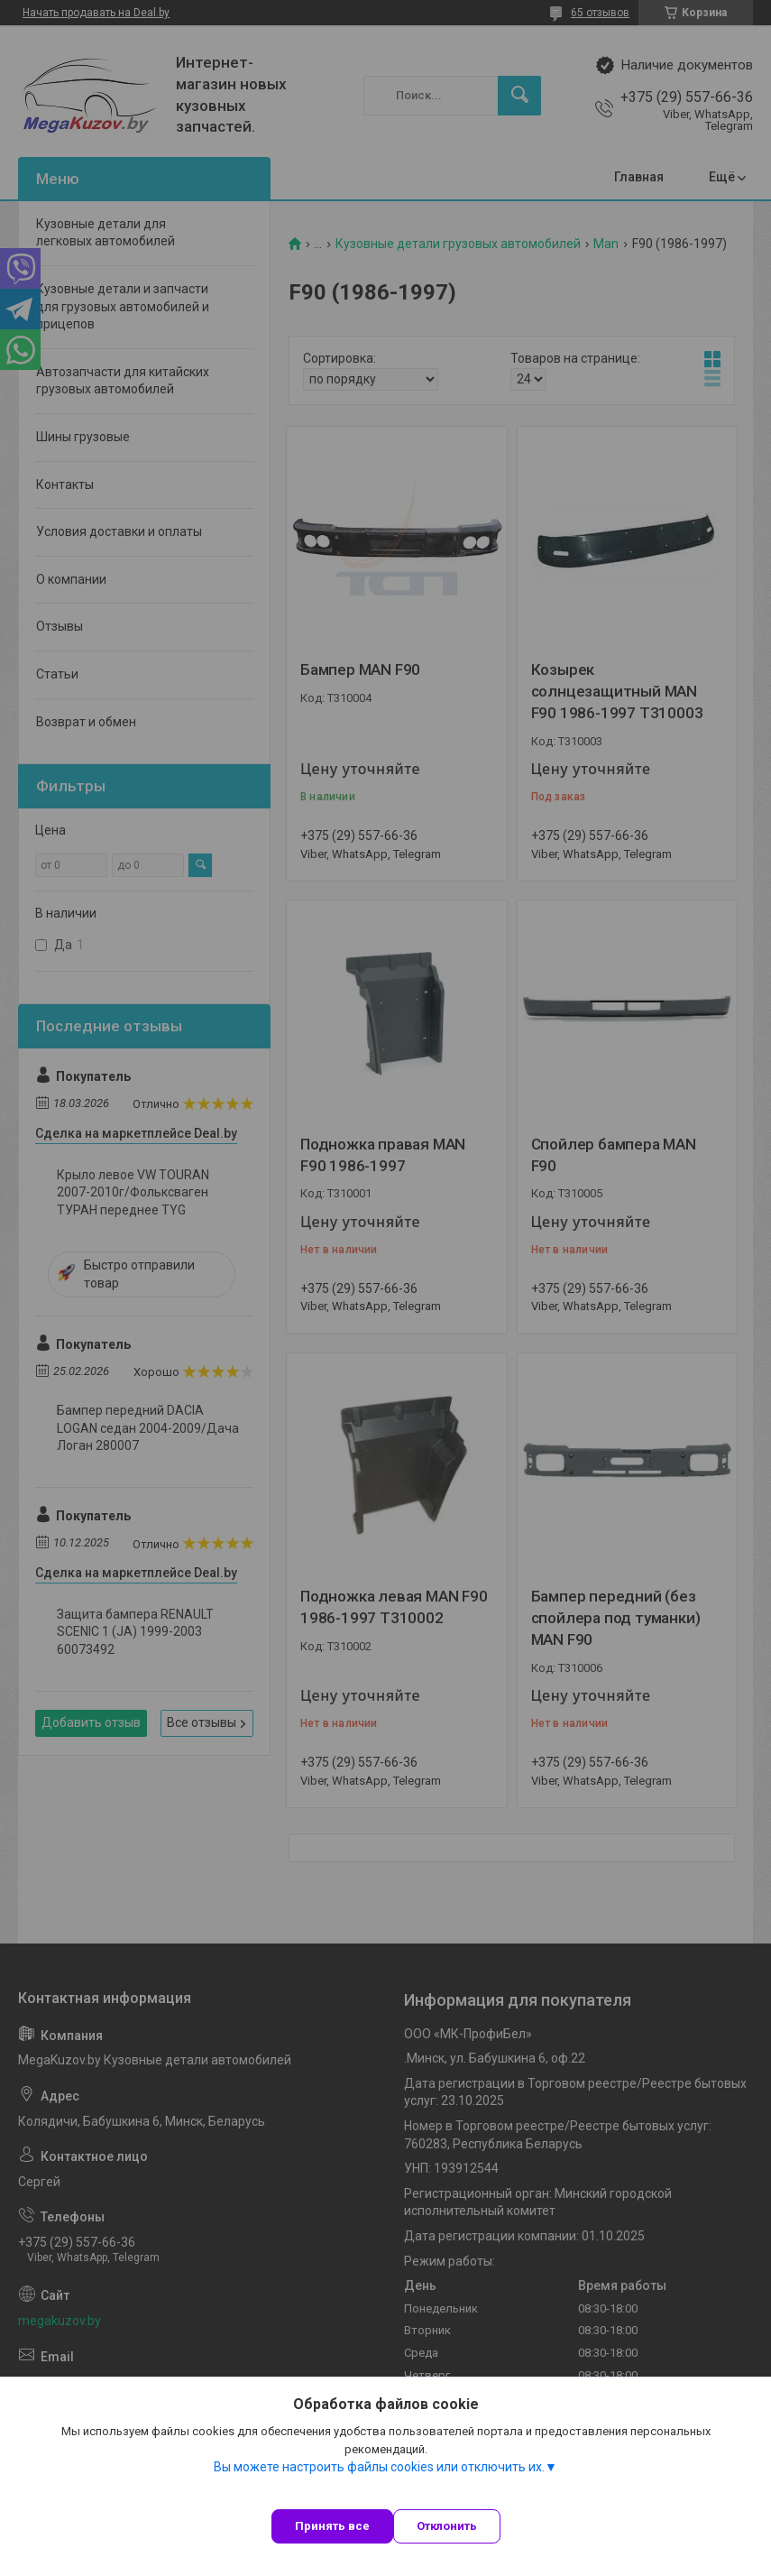  What do you see at coordinates (379, 2467) in the screenshot?
I see `Вы можете настроить файлы cookies или отключить их.` at bounding box center [379, 2467].